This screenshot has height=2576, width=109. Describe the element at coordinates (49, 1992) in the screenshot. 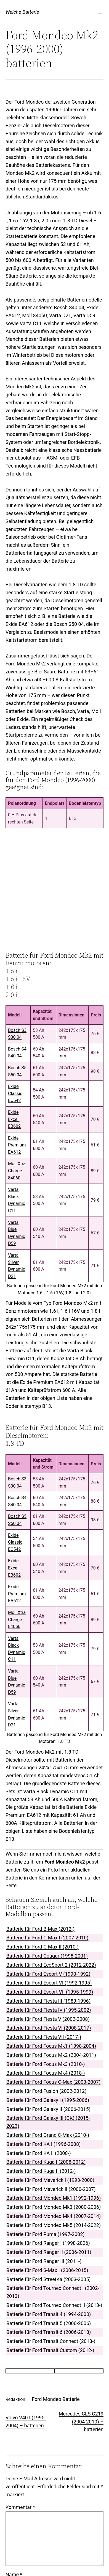

I see `Batterie für Ford Escort VII (1995-1999)` at that location.